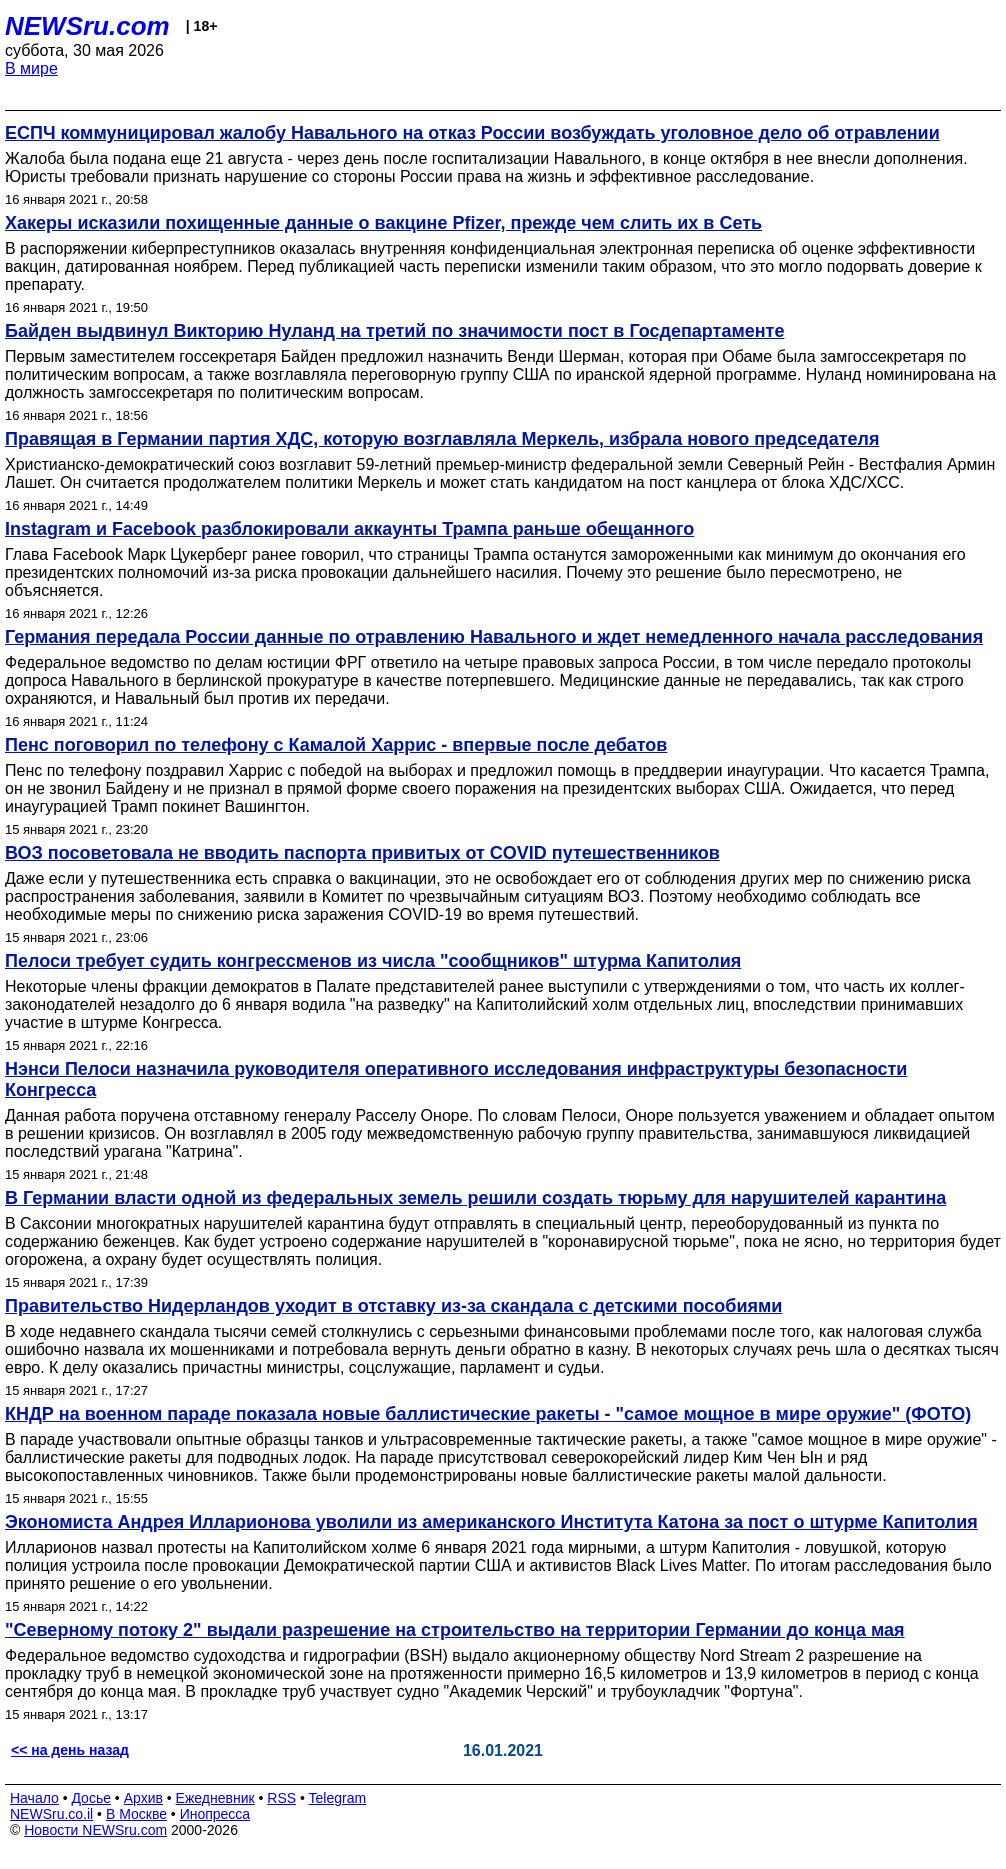 The height and width of the screenshot is (1869, 1006). Describe the element at coordinates (472, 133) in the screenshot. I see `ЕСПЧ коммуницировал жалобу Навального на отказ России возбуждать уголовное дело об отравлении` at that location.